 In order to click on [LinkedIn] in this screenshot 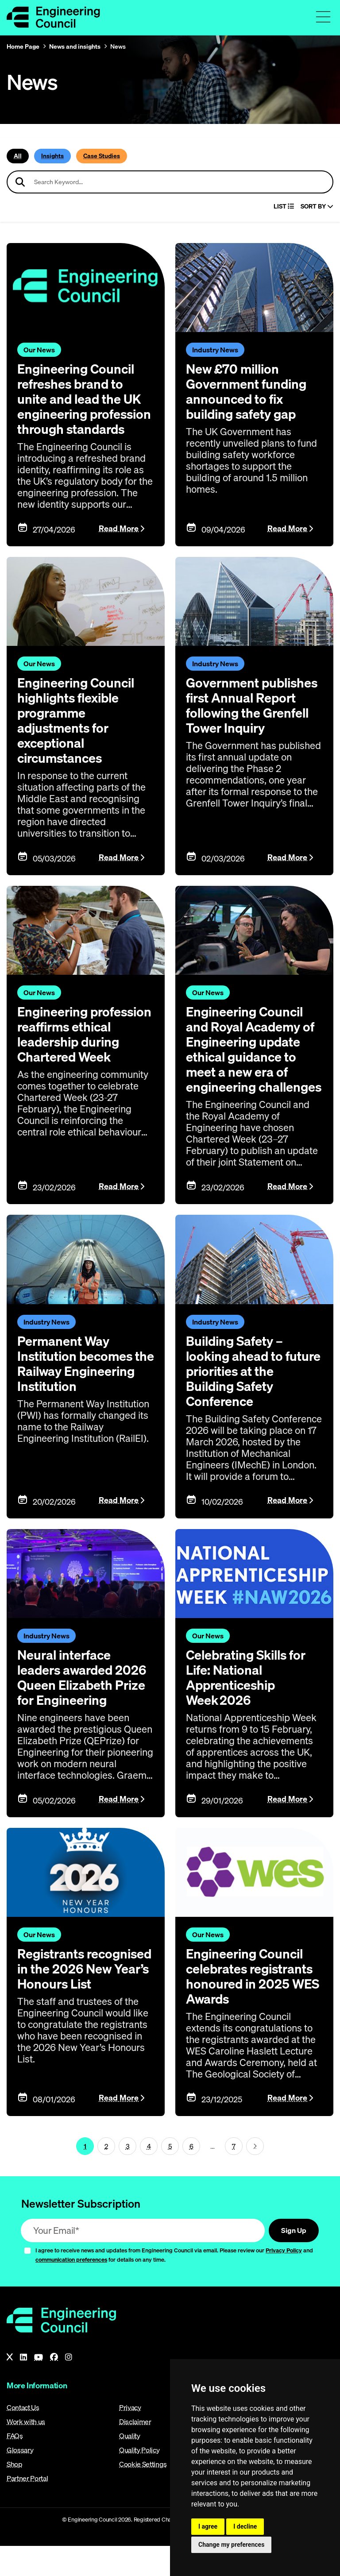, I will do `click(23, 2387)`.